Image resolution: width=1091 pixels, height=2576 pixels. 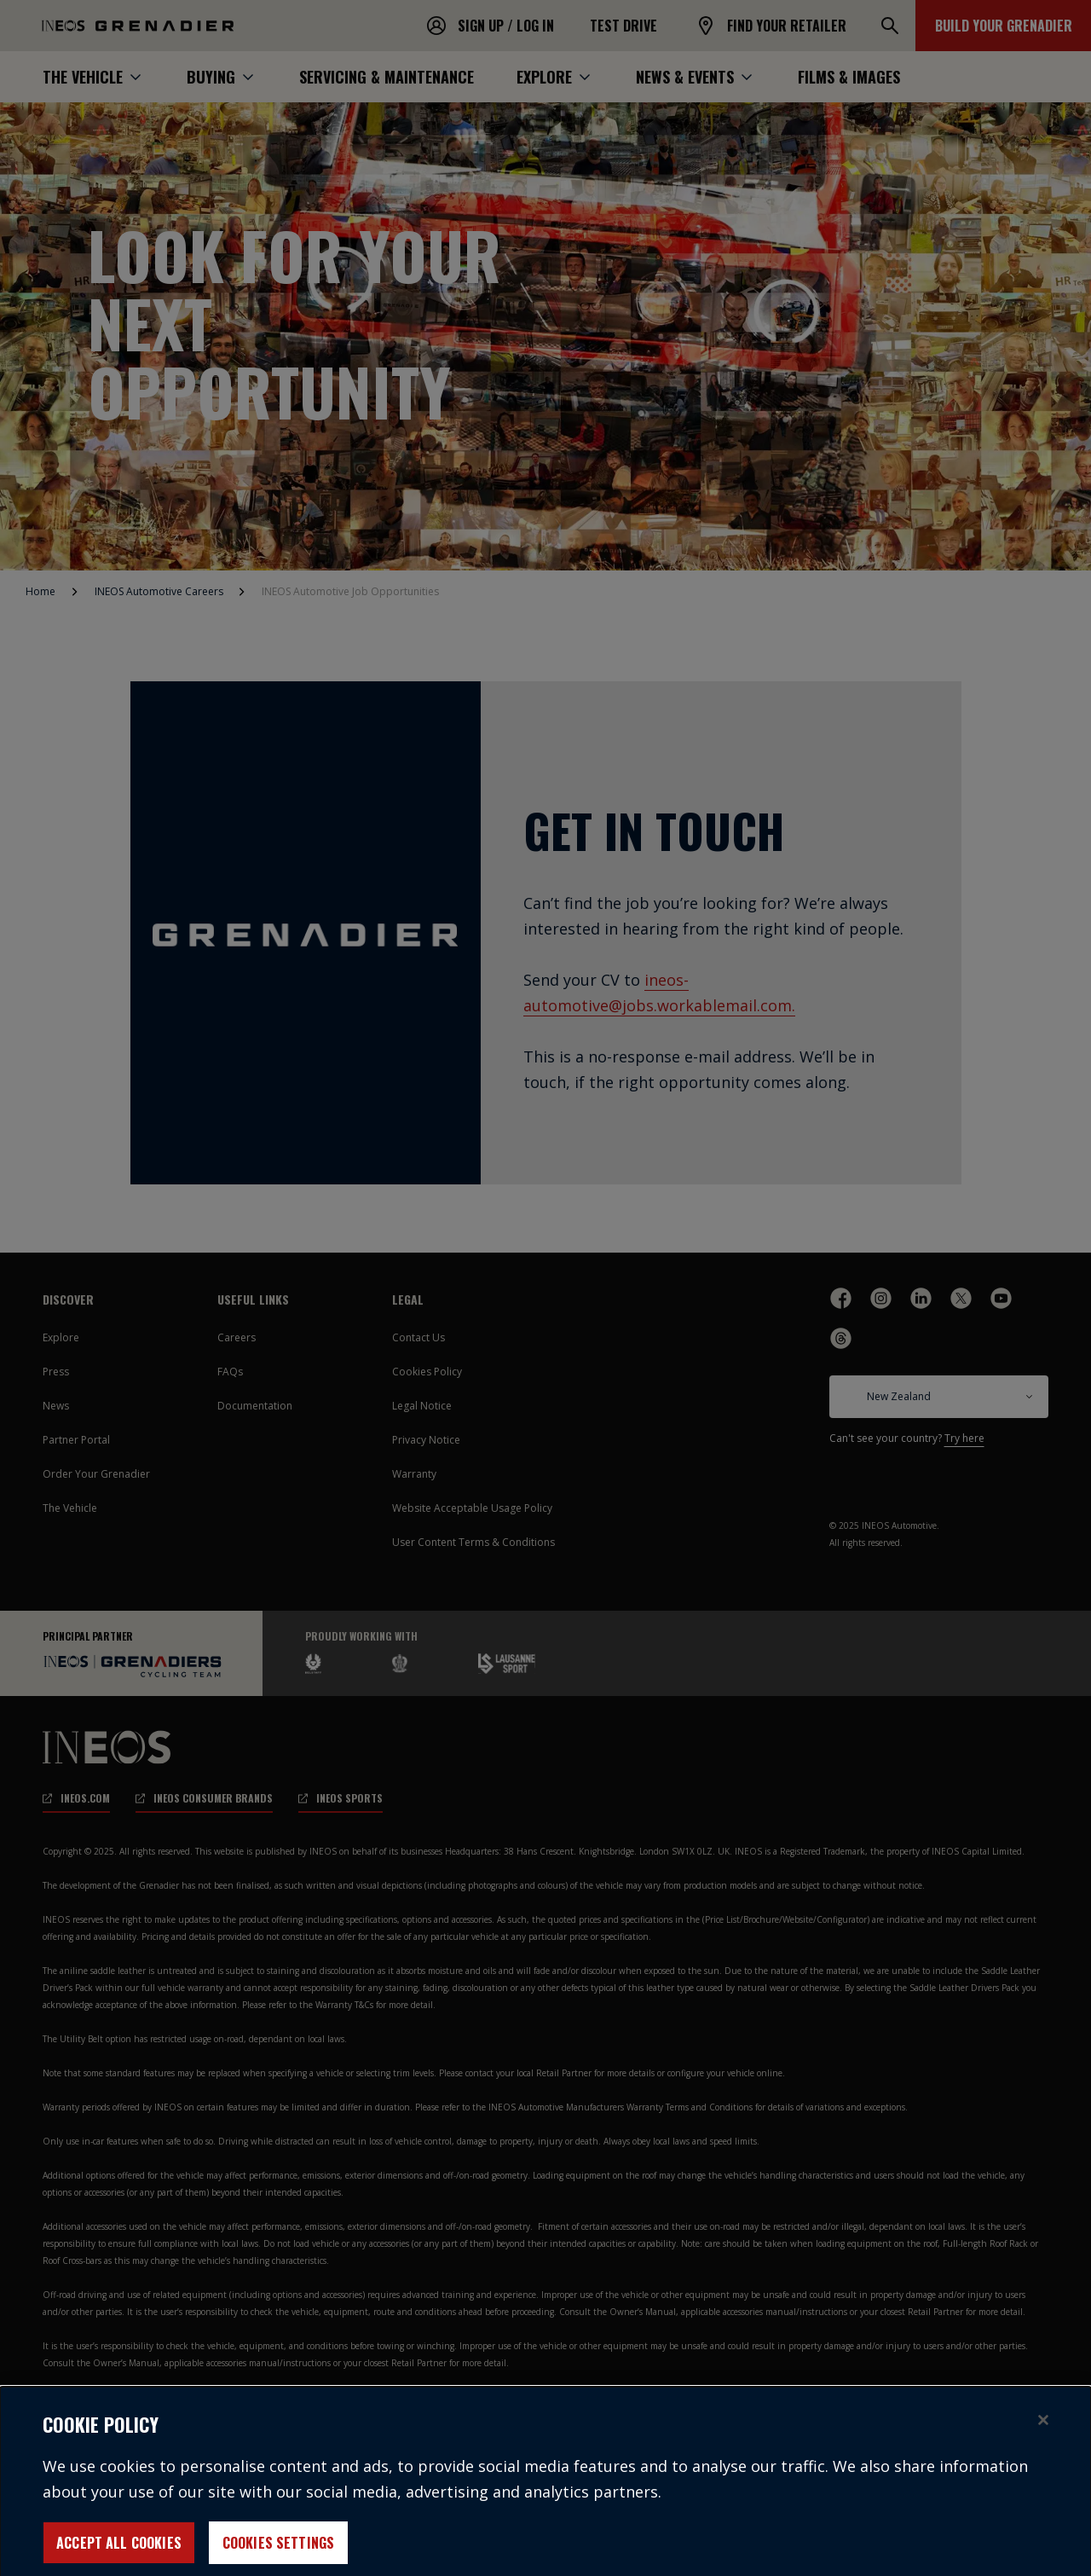 I want to click on Accept All Cookies, so click(x=119, y=2554).